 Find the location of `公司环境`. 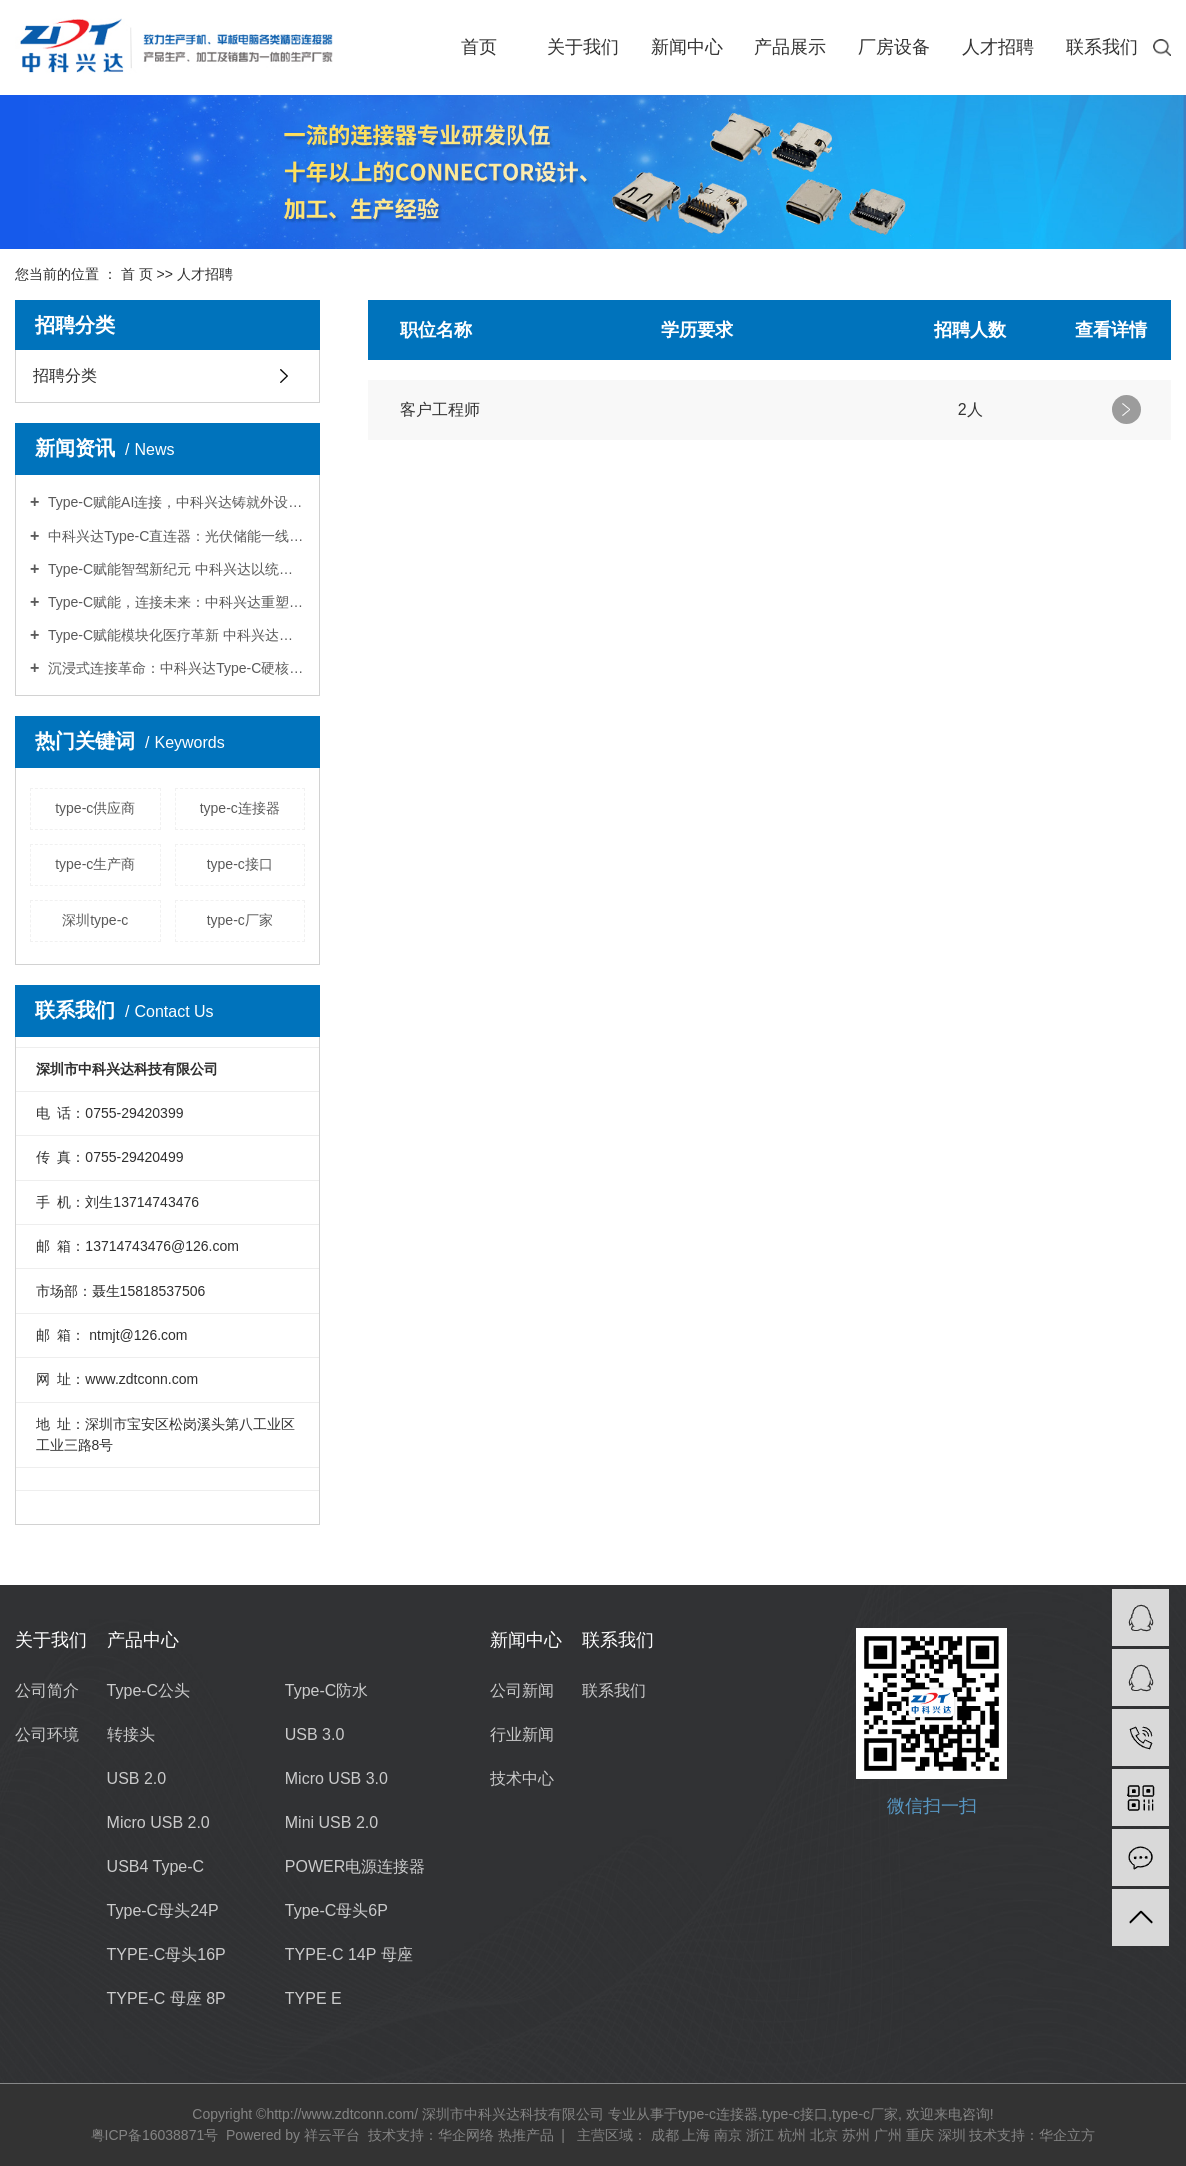

公司环境 is located at coordinates (47, 1734).